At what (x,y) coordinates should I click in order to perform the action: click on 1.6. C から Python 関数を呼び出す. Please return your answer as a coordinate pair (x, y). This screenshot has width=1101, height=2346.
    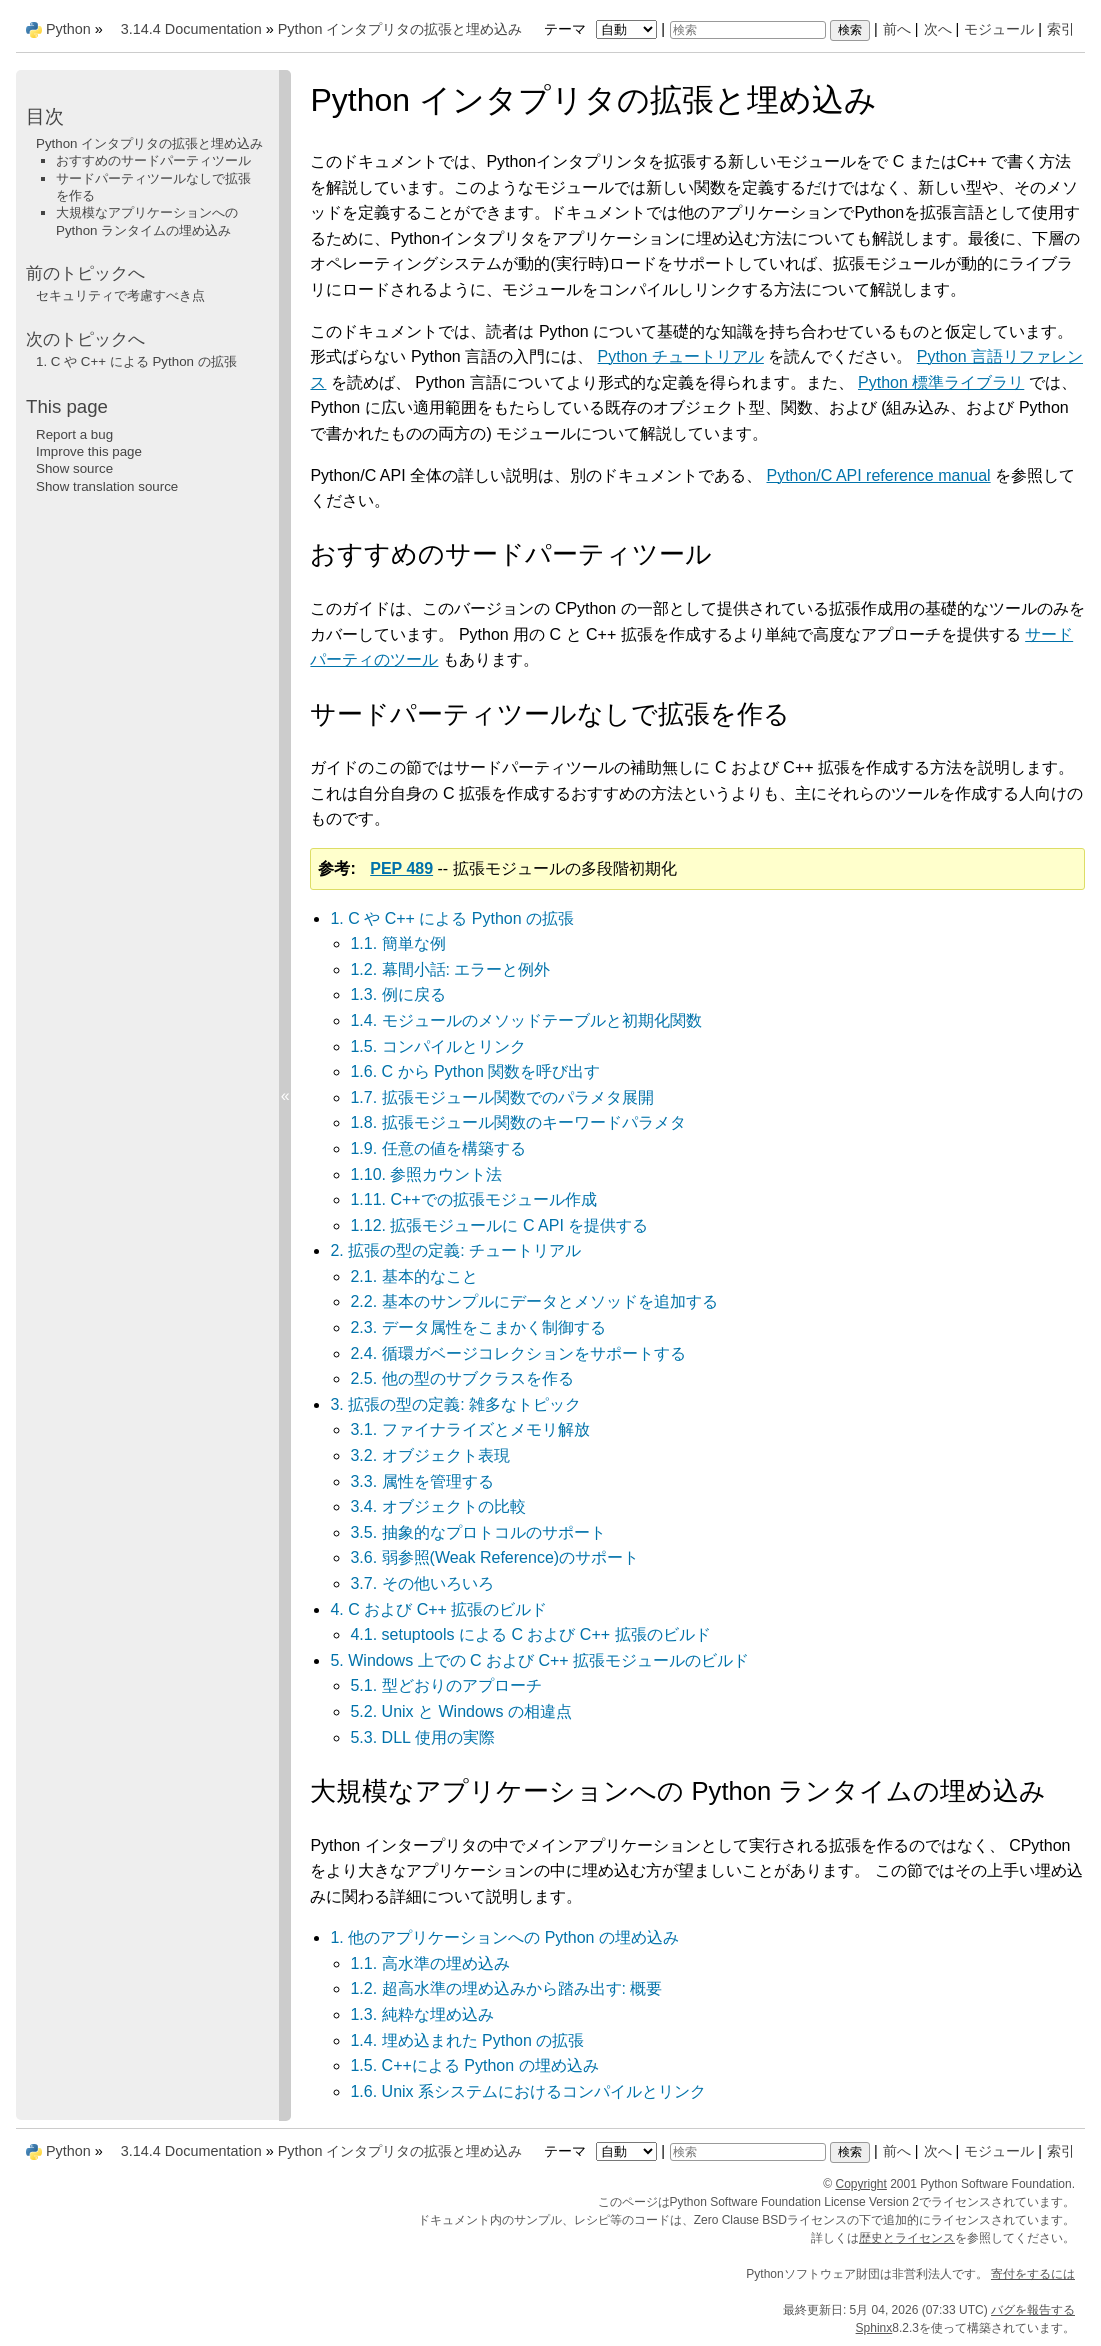
    Looking at the image, I should click on (475, 1071).